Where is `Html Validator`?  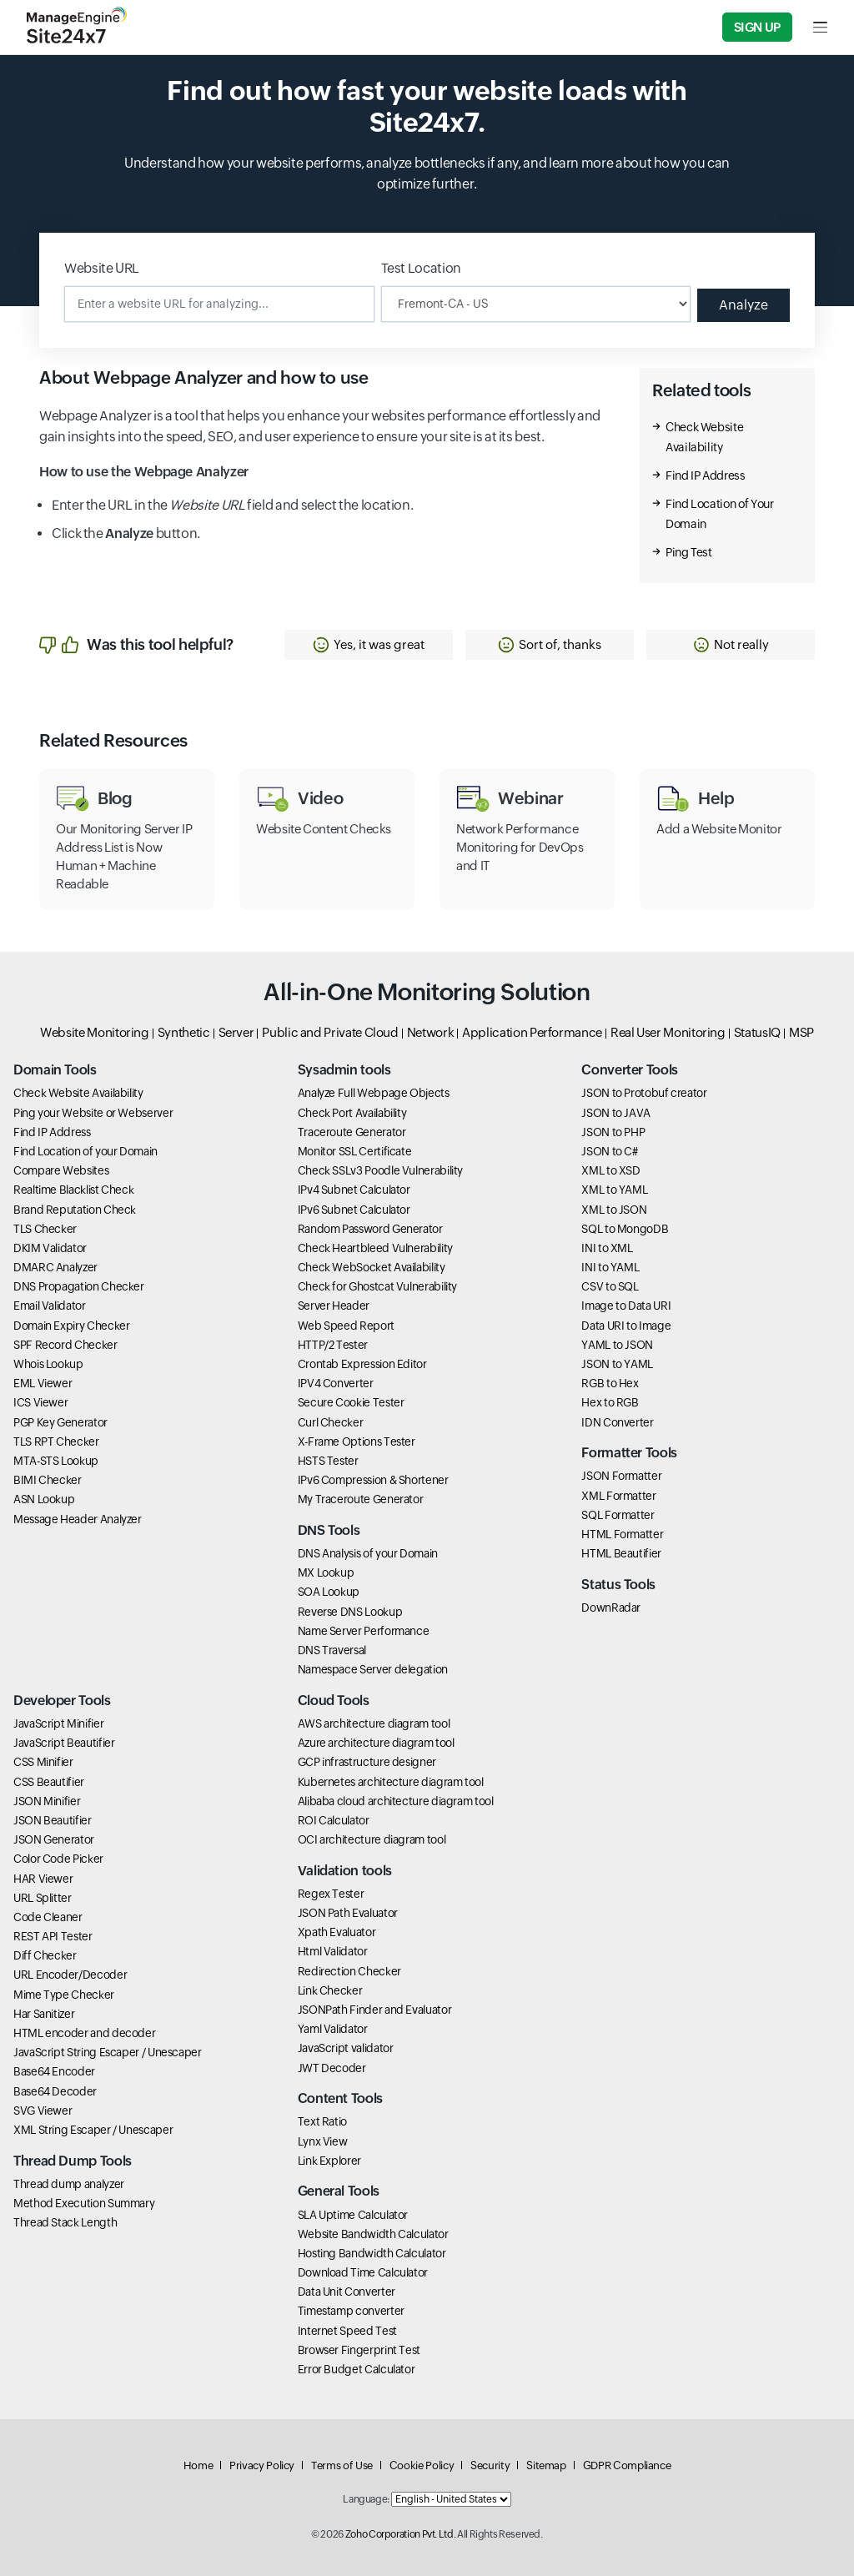 Html Validator is located at coordinates (333, 1951).